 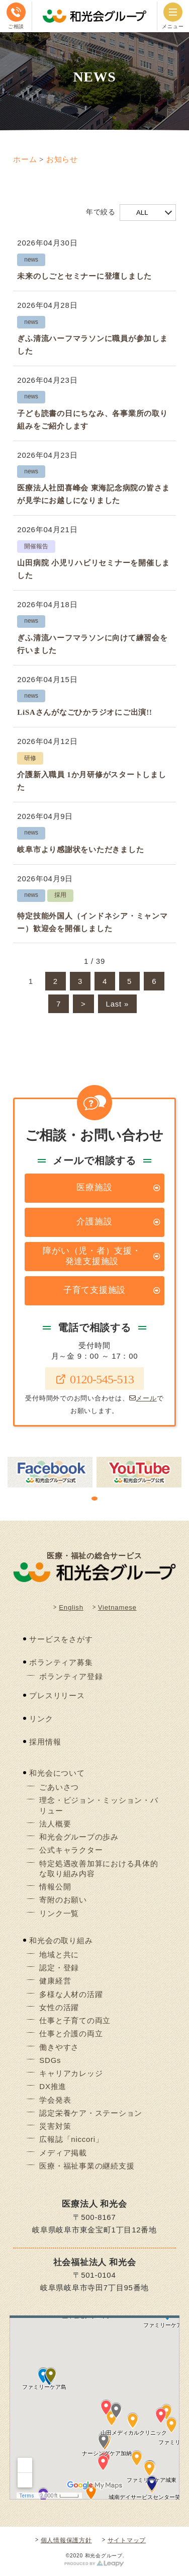 I want to click on 和光会の取り組み, so click(x=60, y=1940).